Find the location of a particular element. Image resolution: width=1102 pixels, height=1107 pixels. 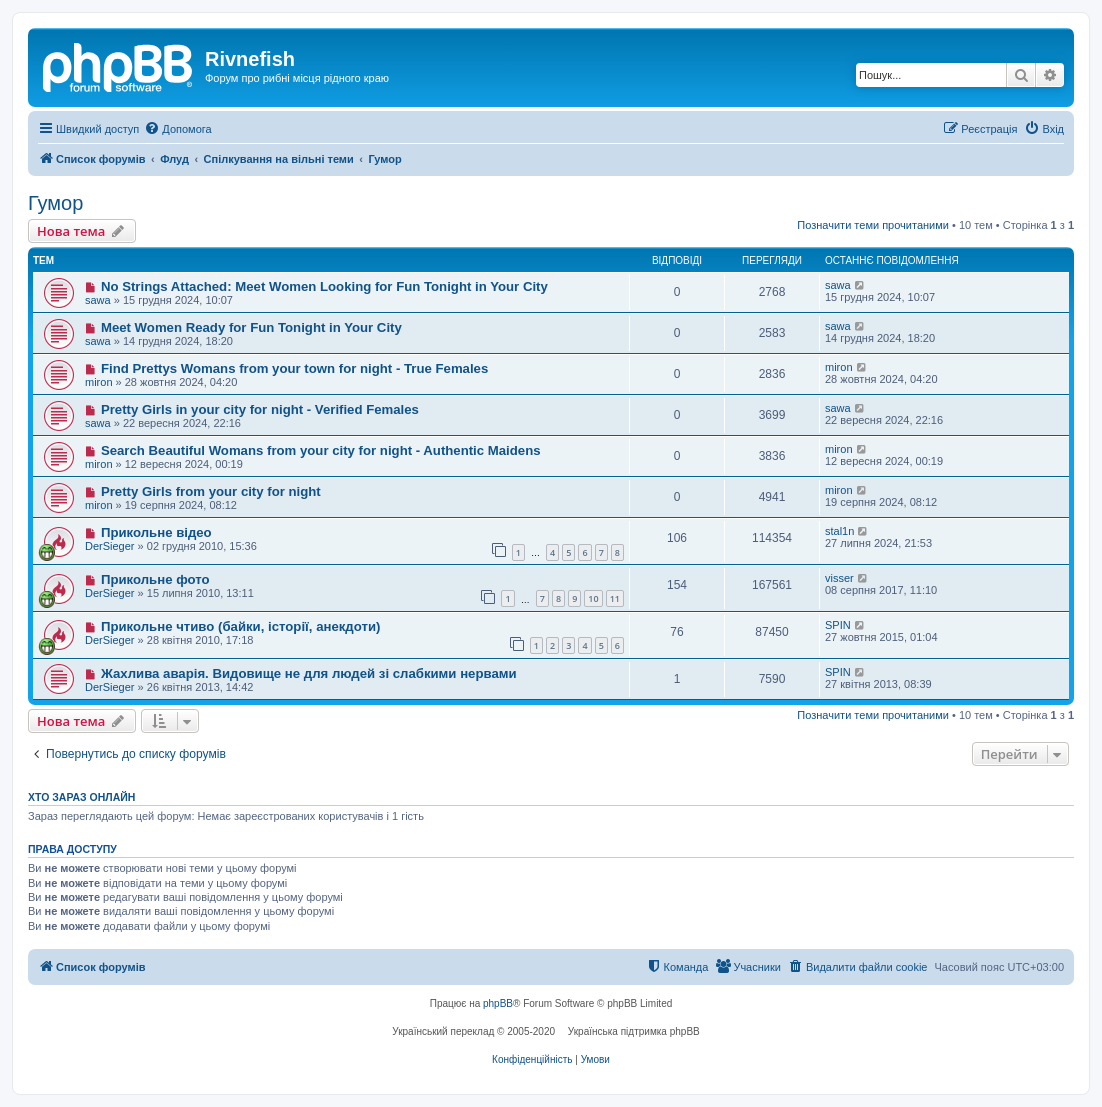

Прикольне відео is located at coordinates (156, 532).